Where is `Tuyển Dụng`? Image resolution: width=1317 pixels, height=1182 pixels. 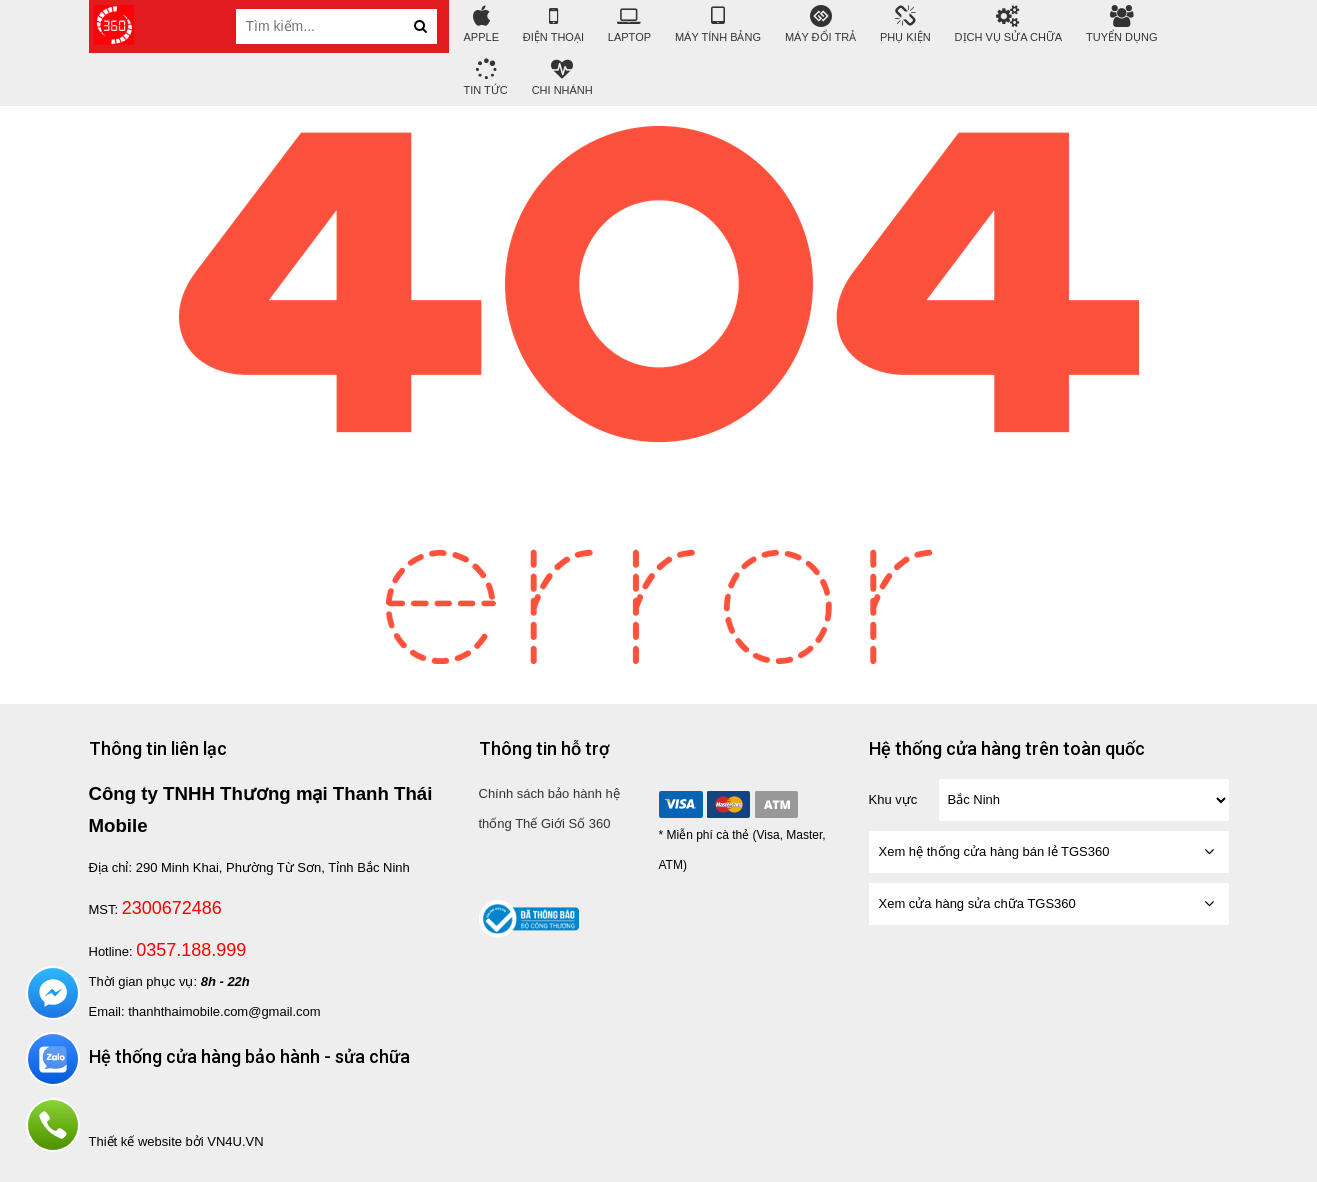 Tuyển Dụng is located at coordinates (1121, 24).